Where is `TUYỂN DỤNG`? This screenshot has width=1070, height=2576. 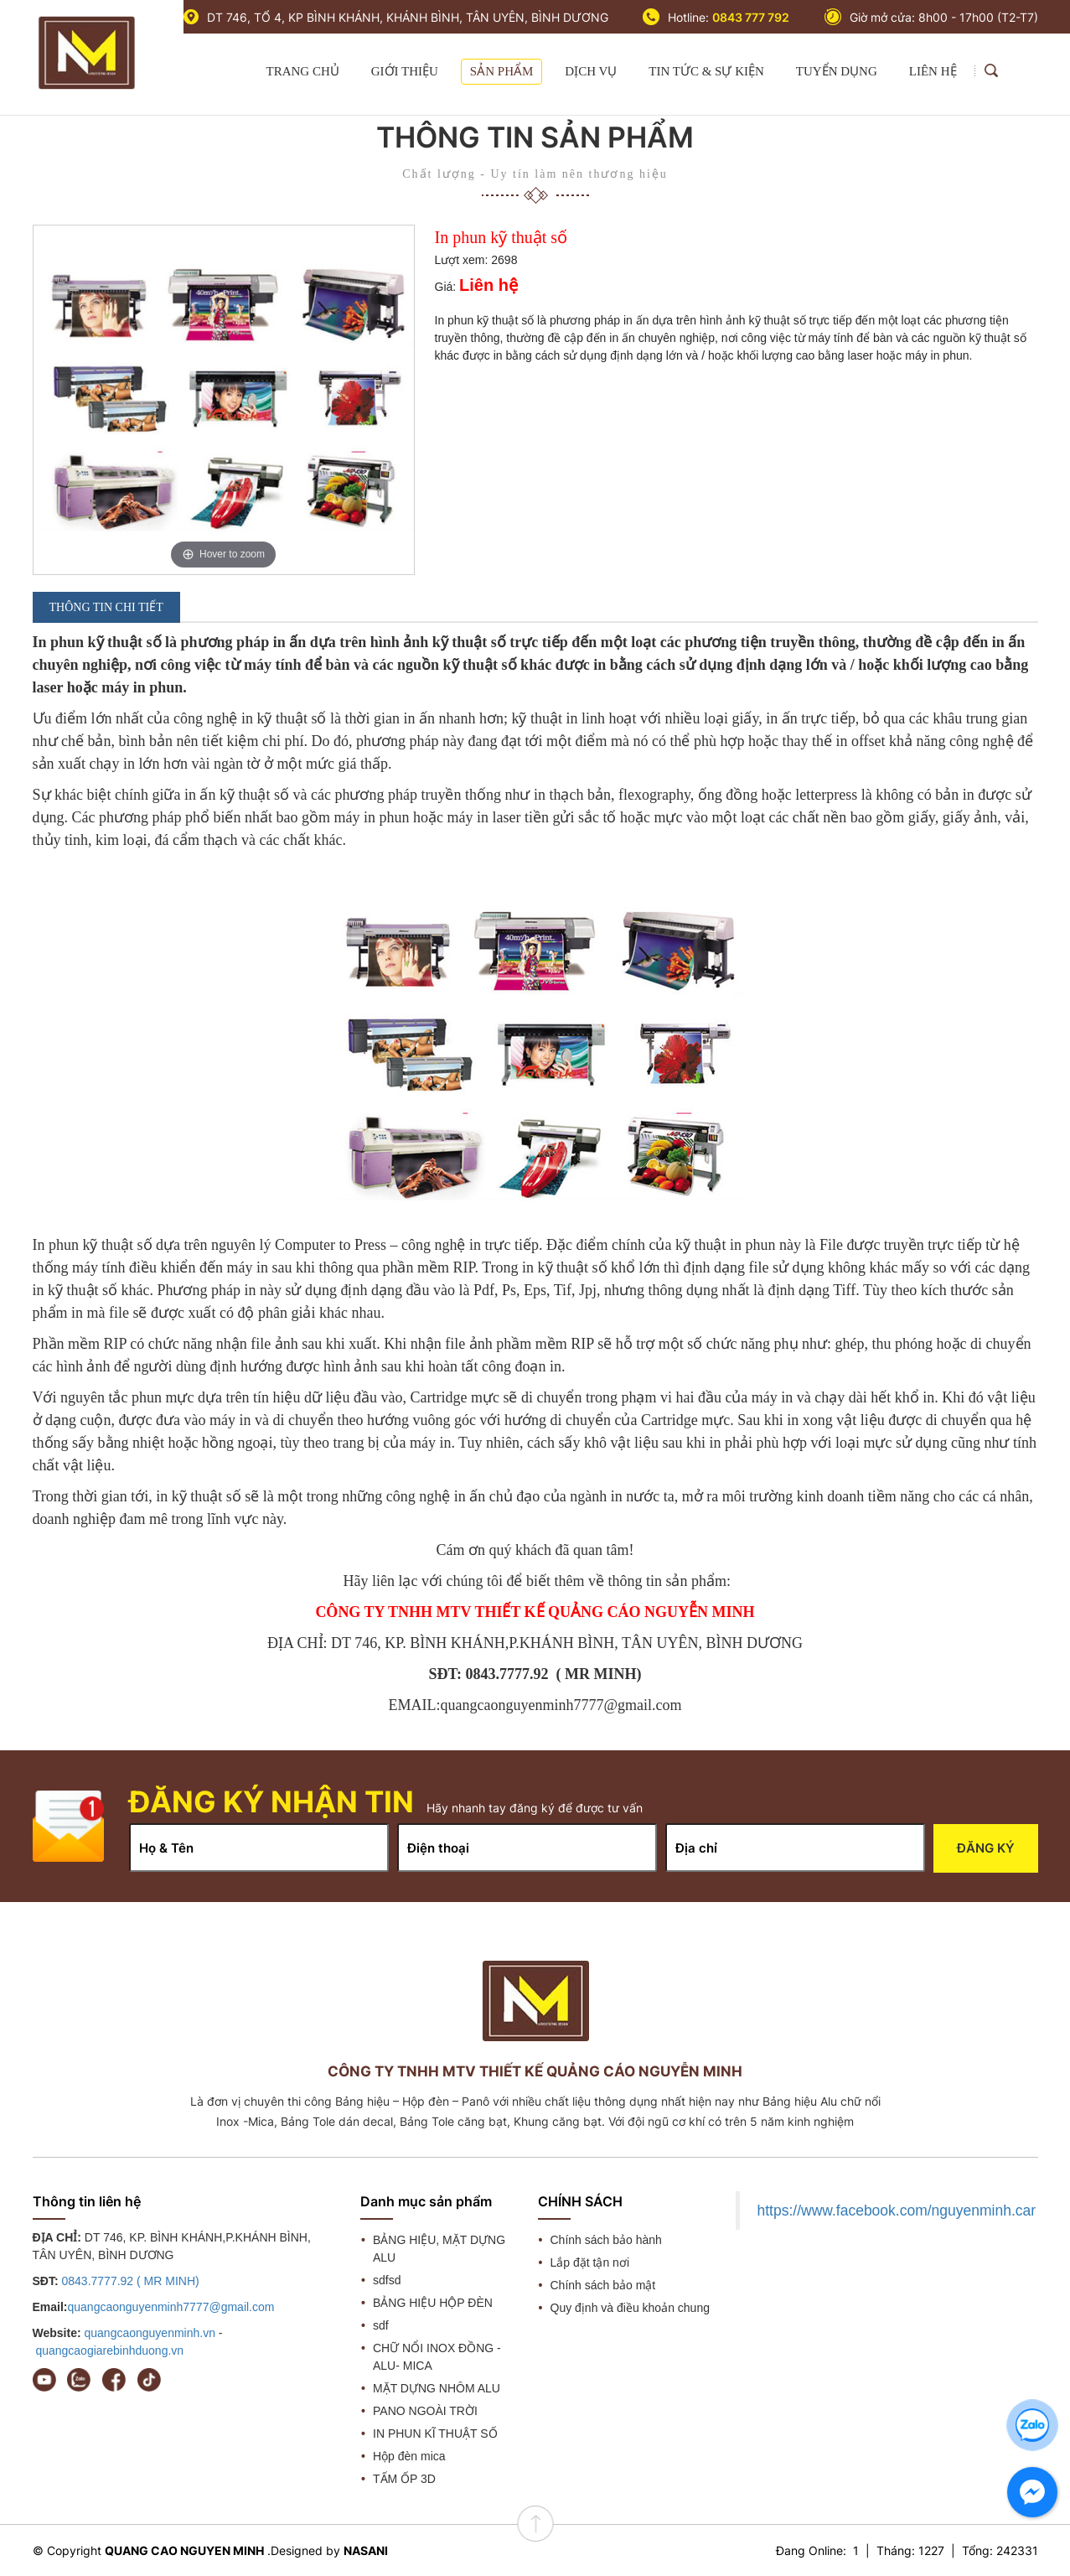 TUYỂN DỤNG is located at coordinates (836, 71).